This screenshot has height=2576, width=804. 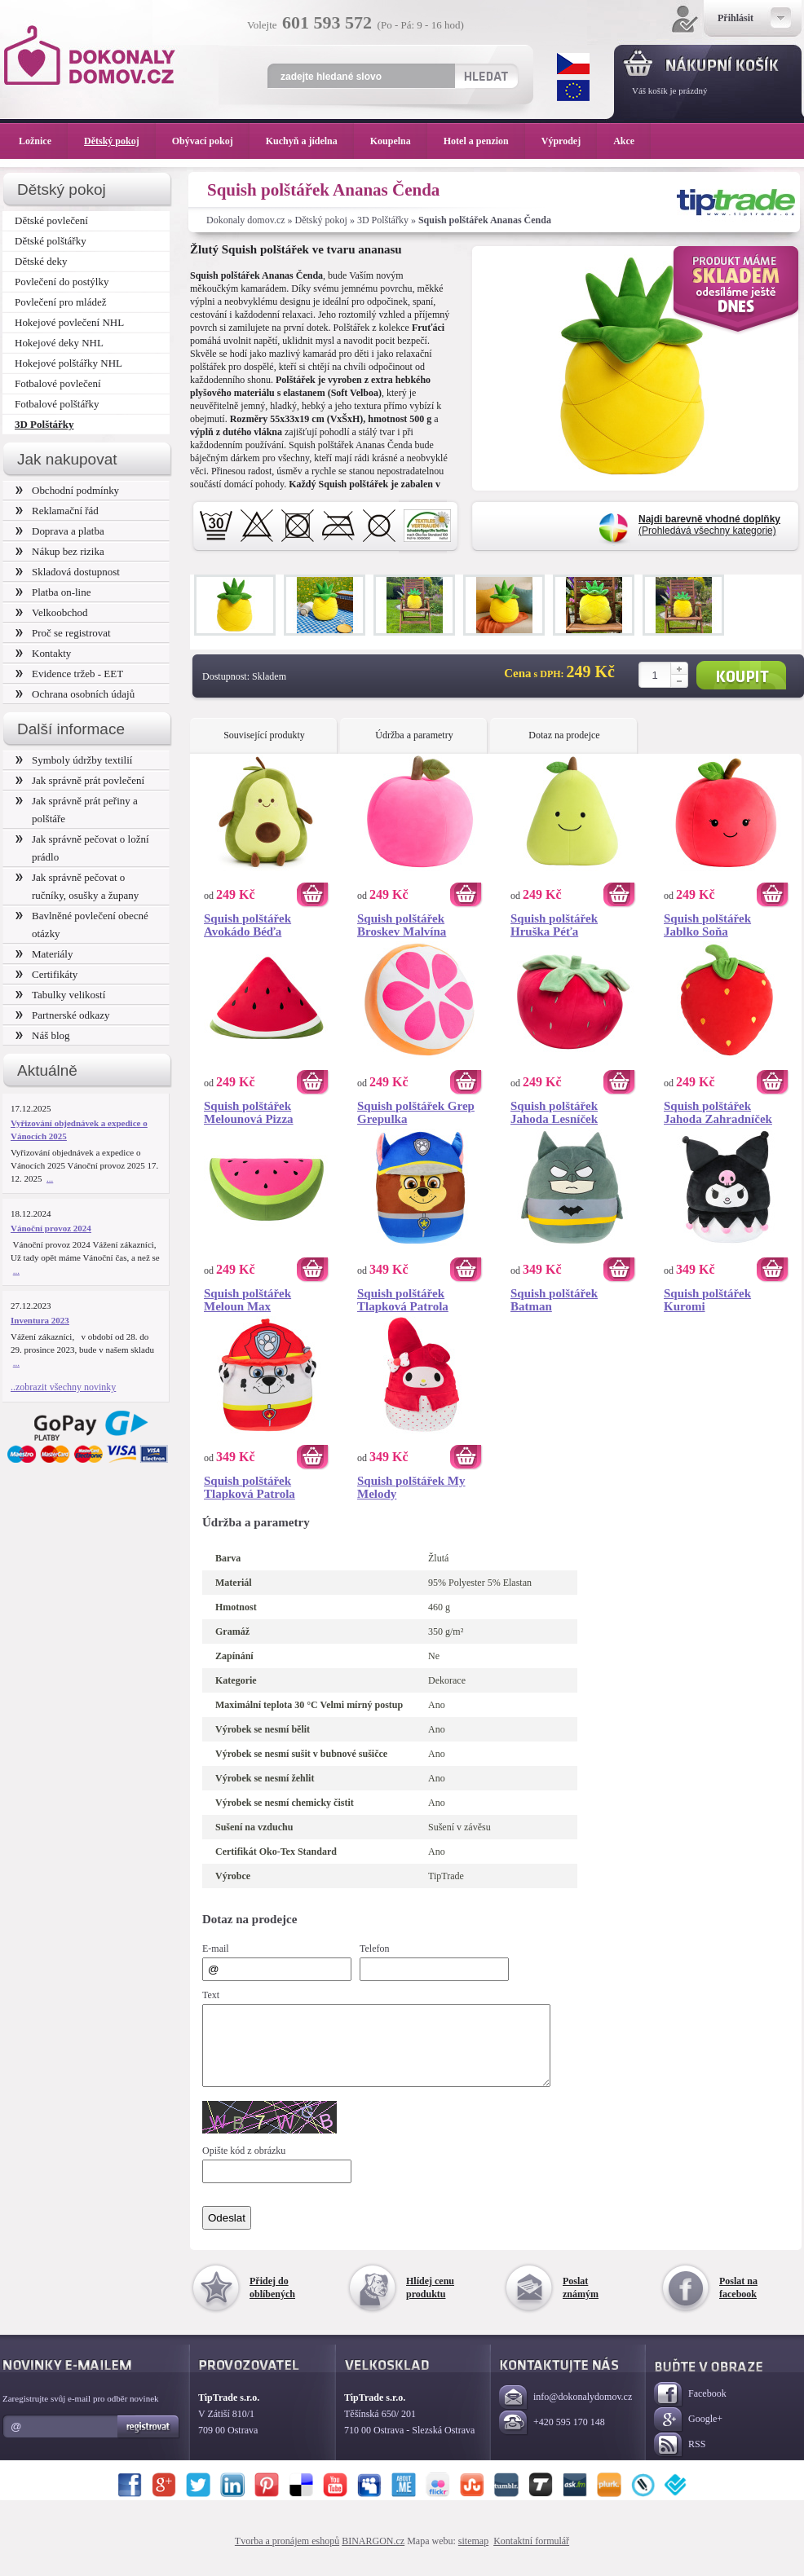 What do you see at coordinates (565, 2412) in the screenshot?
I see `info@dokonalydomov.cz` at bounding box center [565, 2412].